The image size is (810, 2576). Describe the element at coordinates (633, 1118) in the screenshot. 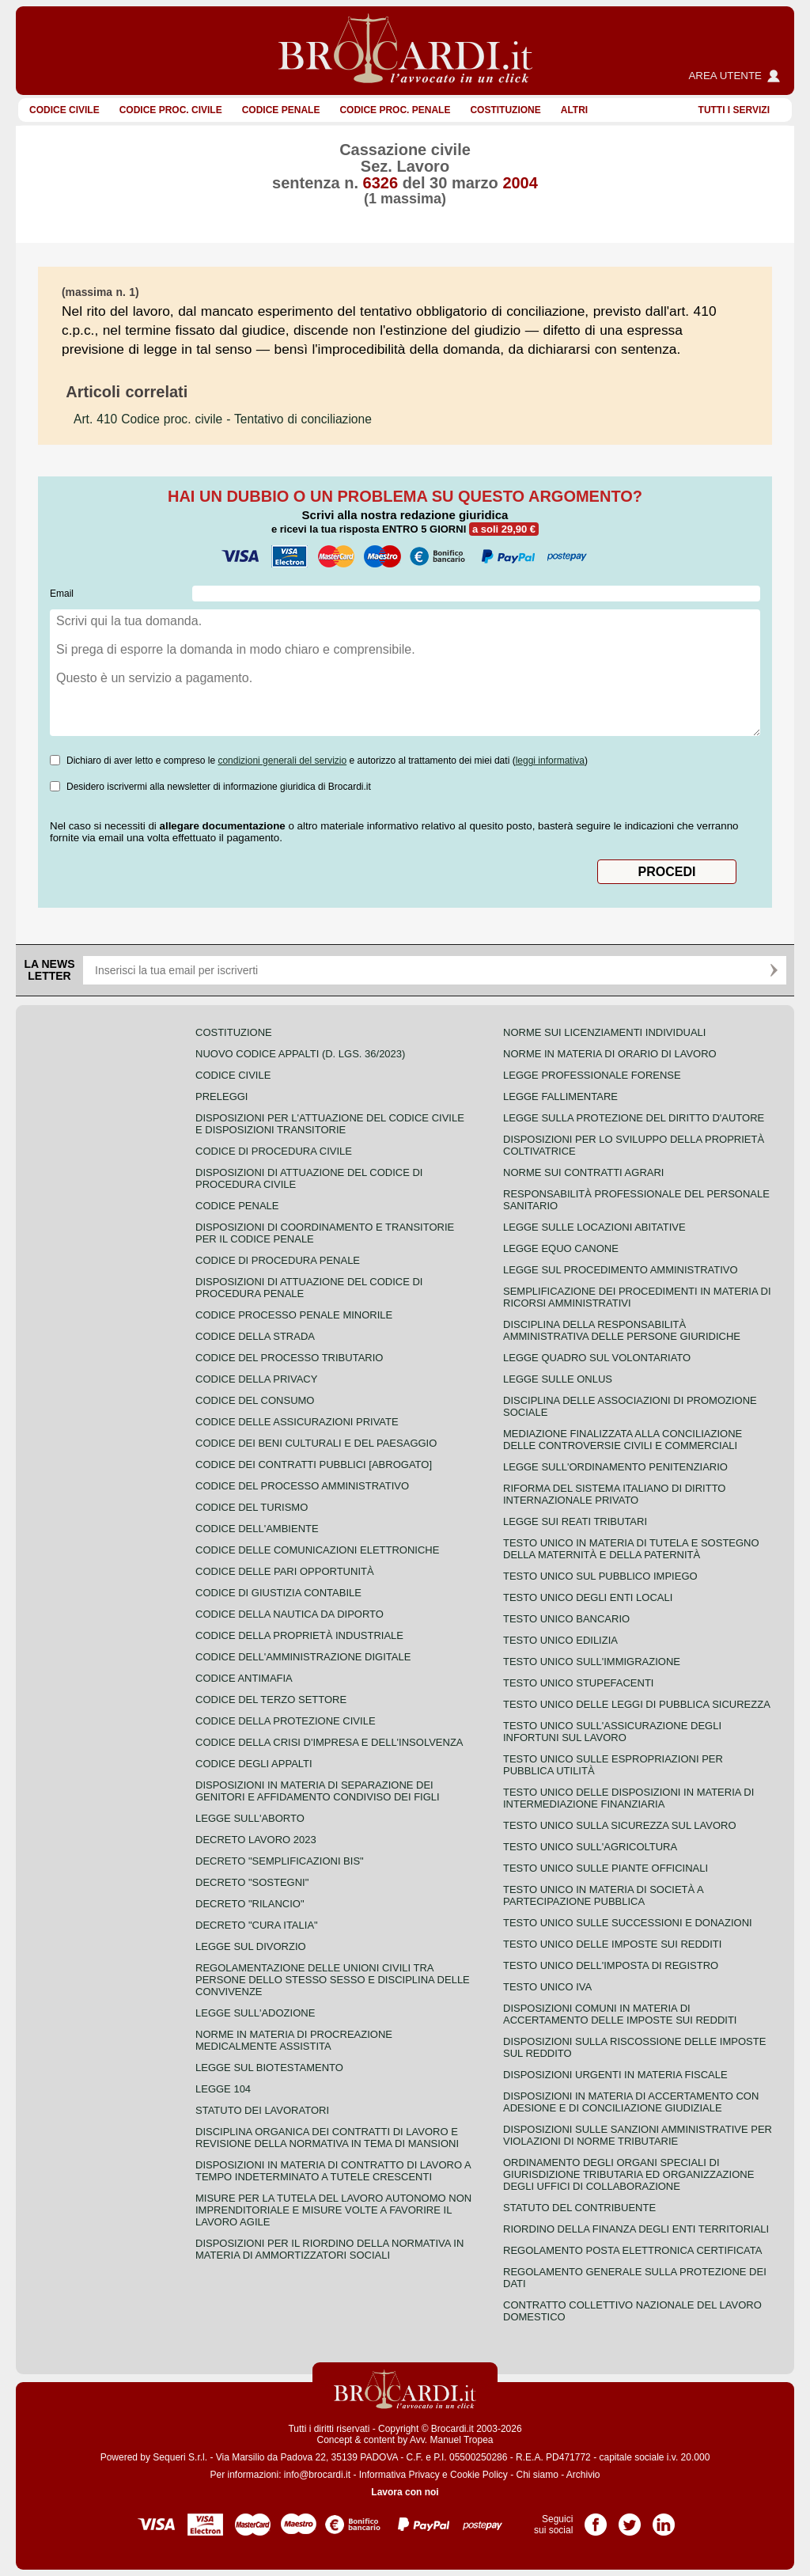

I see `Legge sulla protezione del diritto d'autore` at that location.